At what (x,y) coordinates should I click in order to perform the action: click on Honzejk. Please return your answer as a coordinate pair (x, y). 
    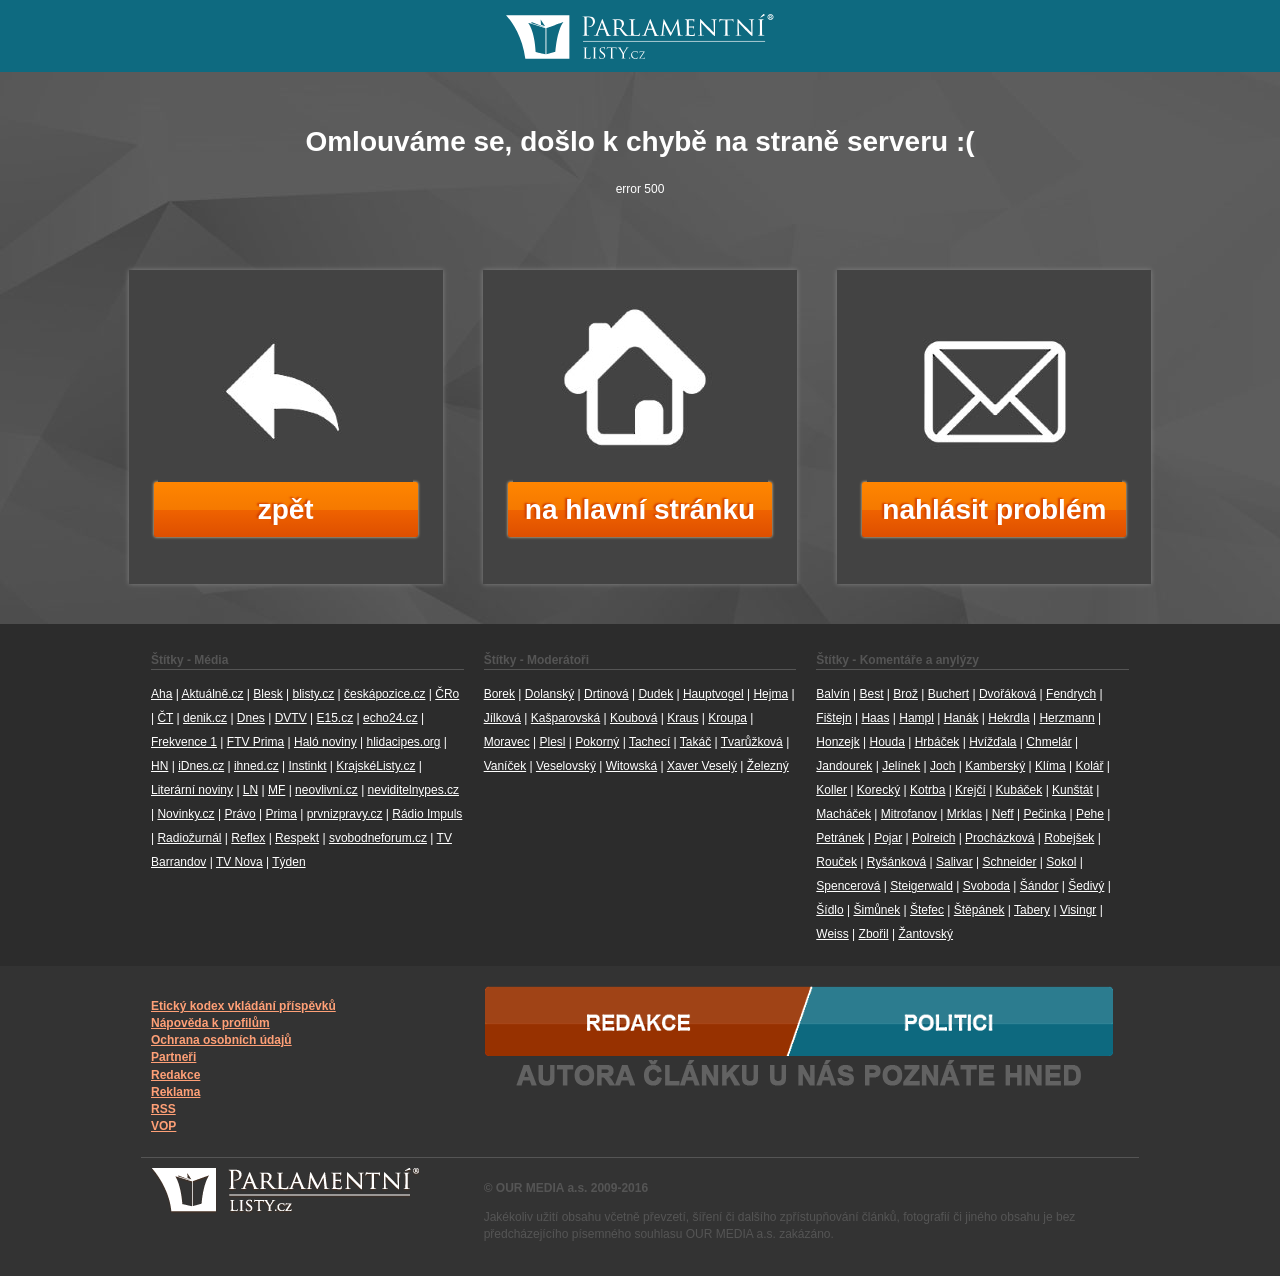
    Looking at the image, I should click on (837, 742).